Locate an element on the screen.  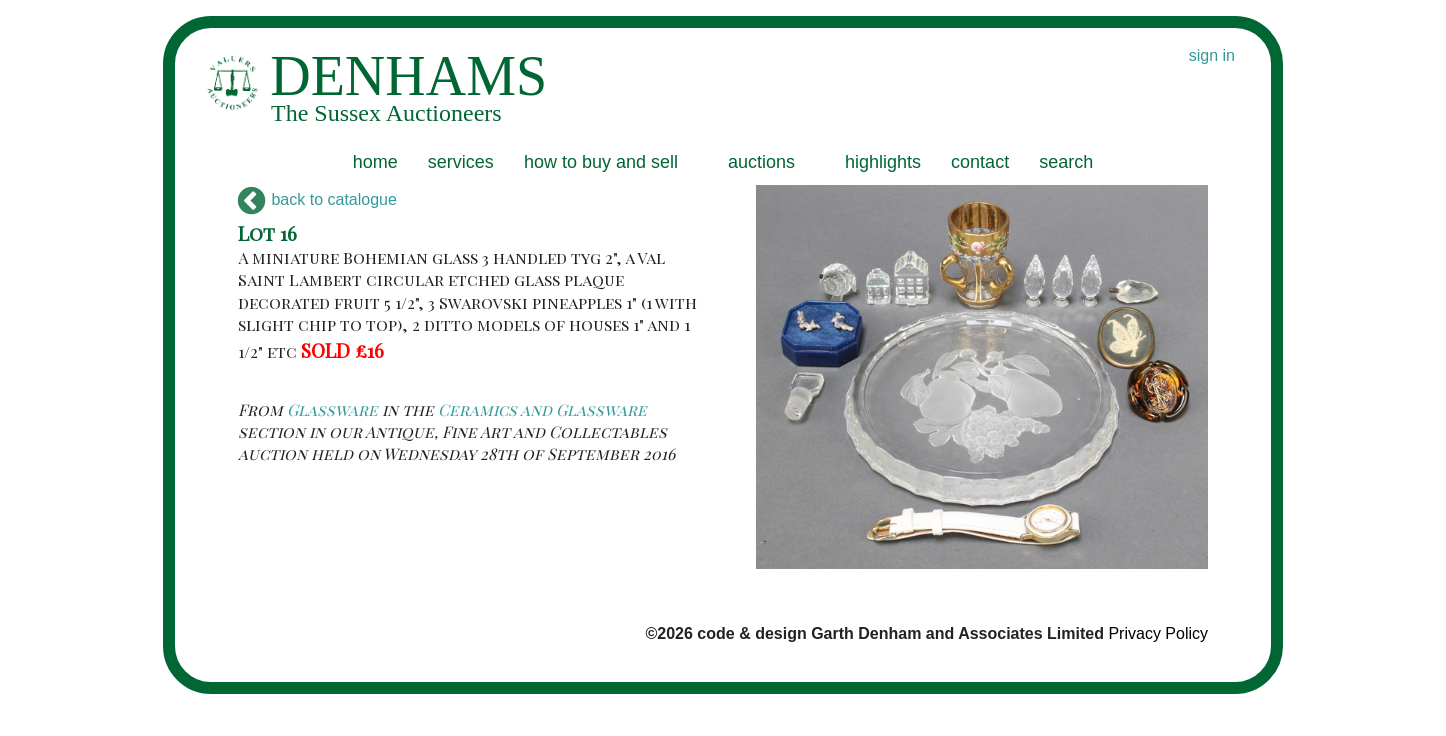
search is located at coordinates (1066, 162).